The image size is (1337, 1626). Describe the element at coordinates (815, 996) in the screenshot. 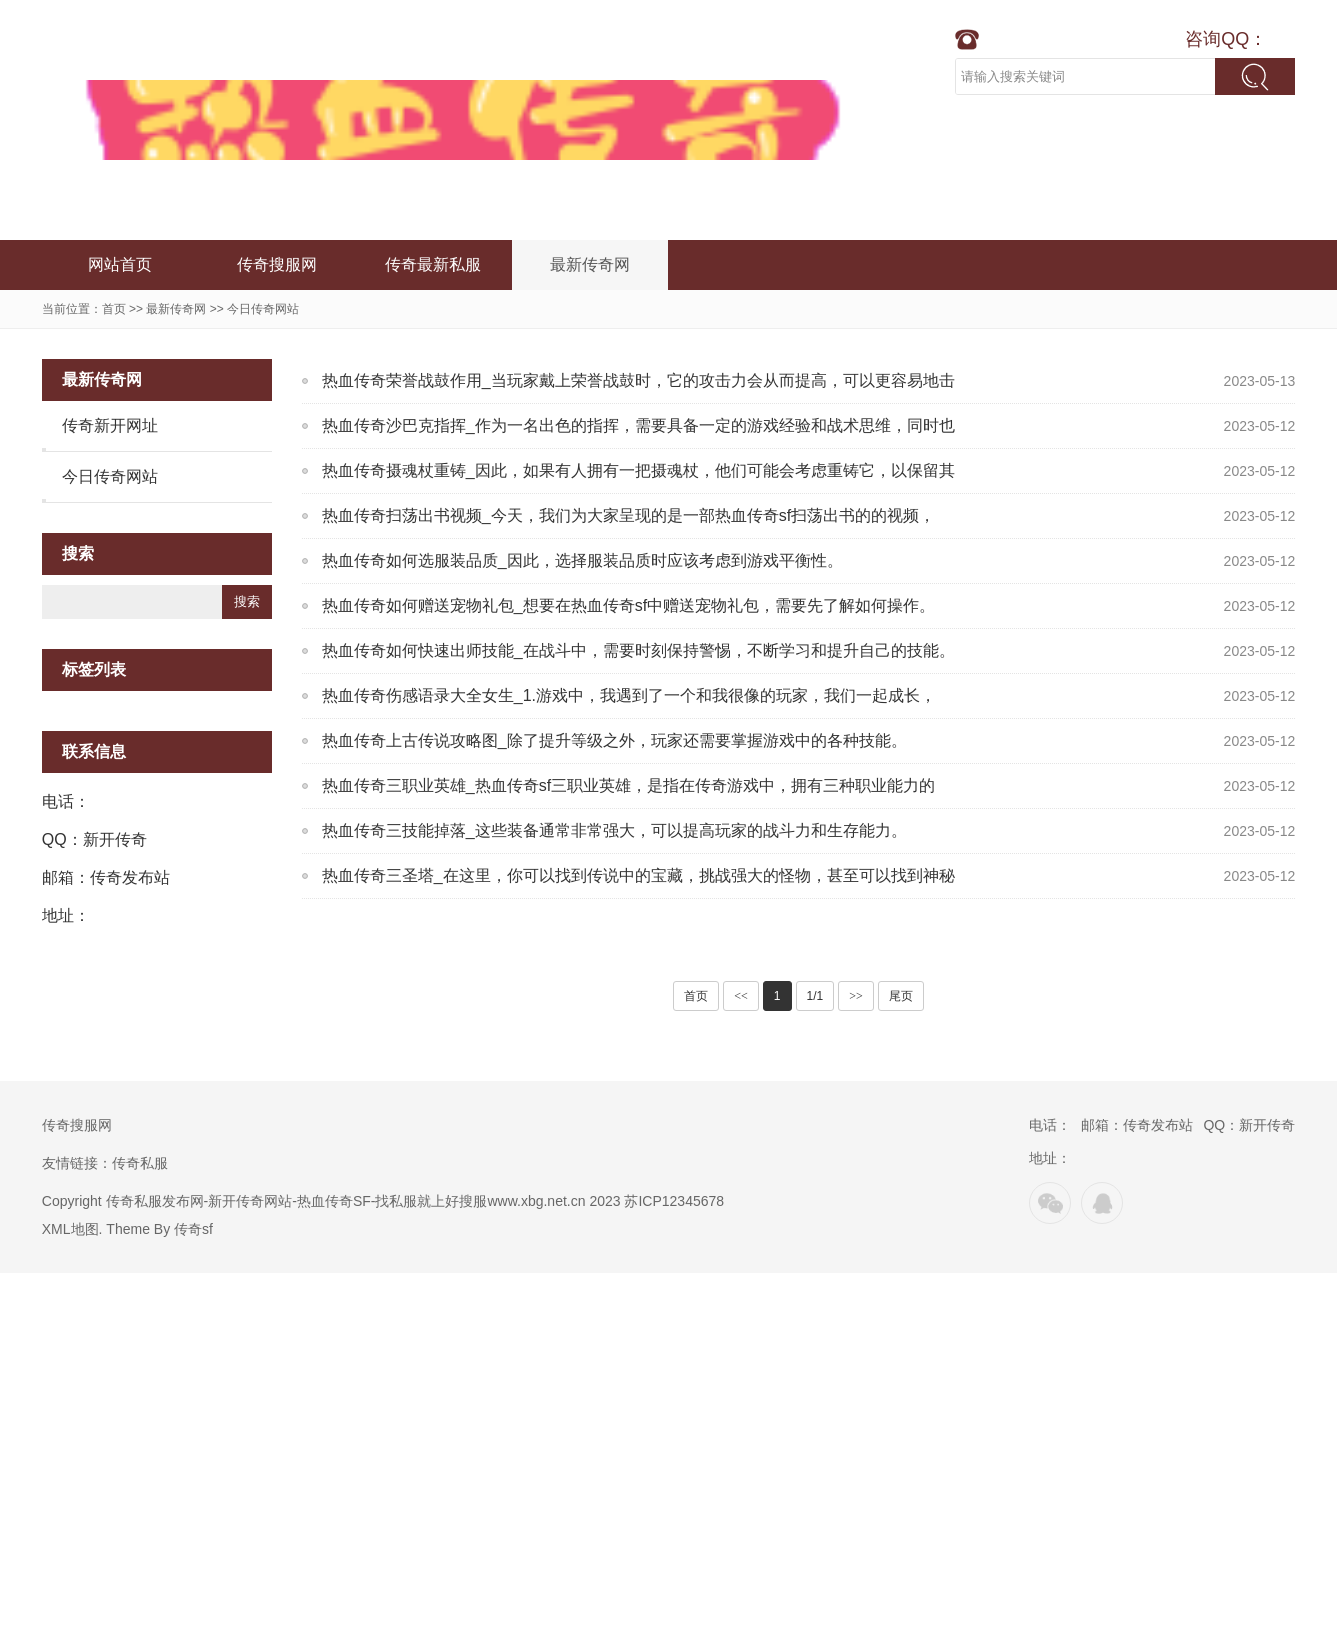

I see `1/1` at that location.